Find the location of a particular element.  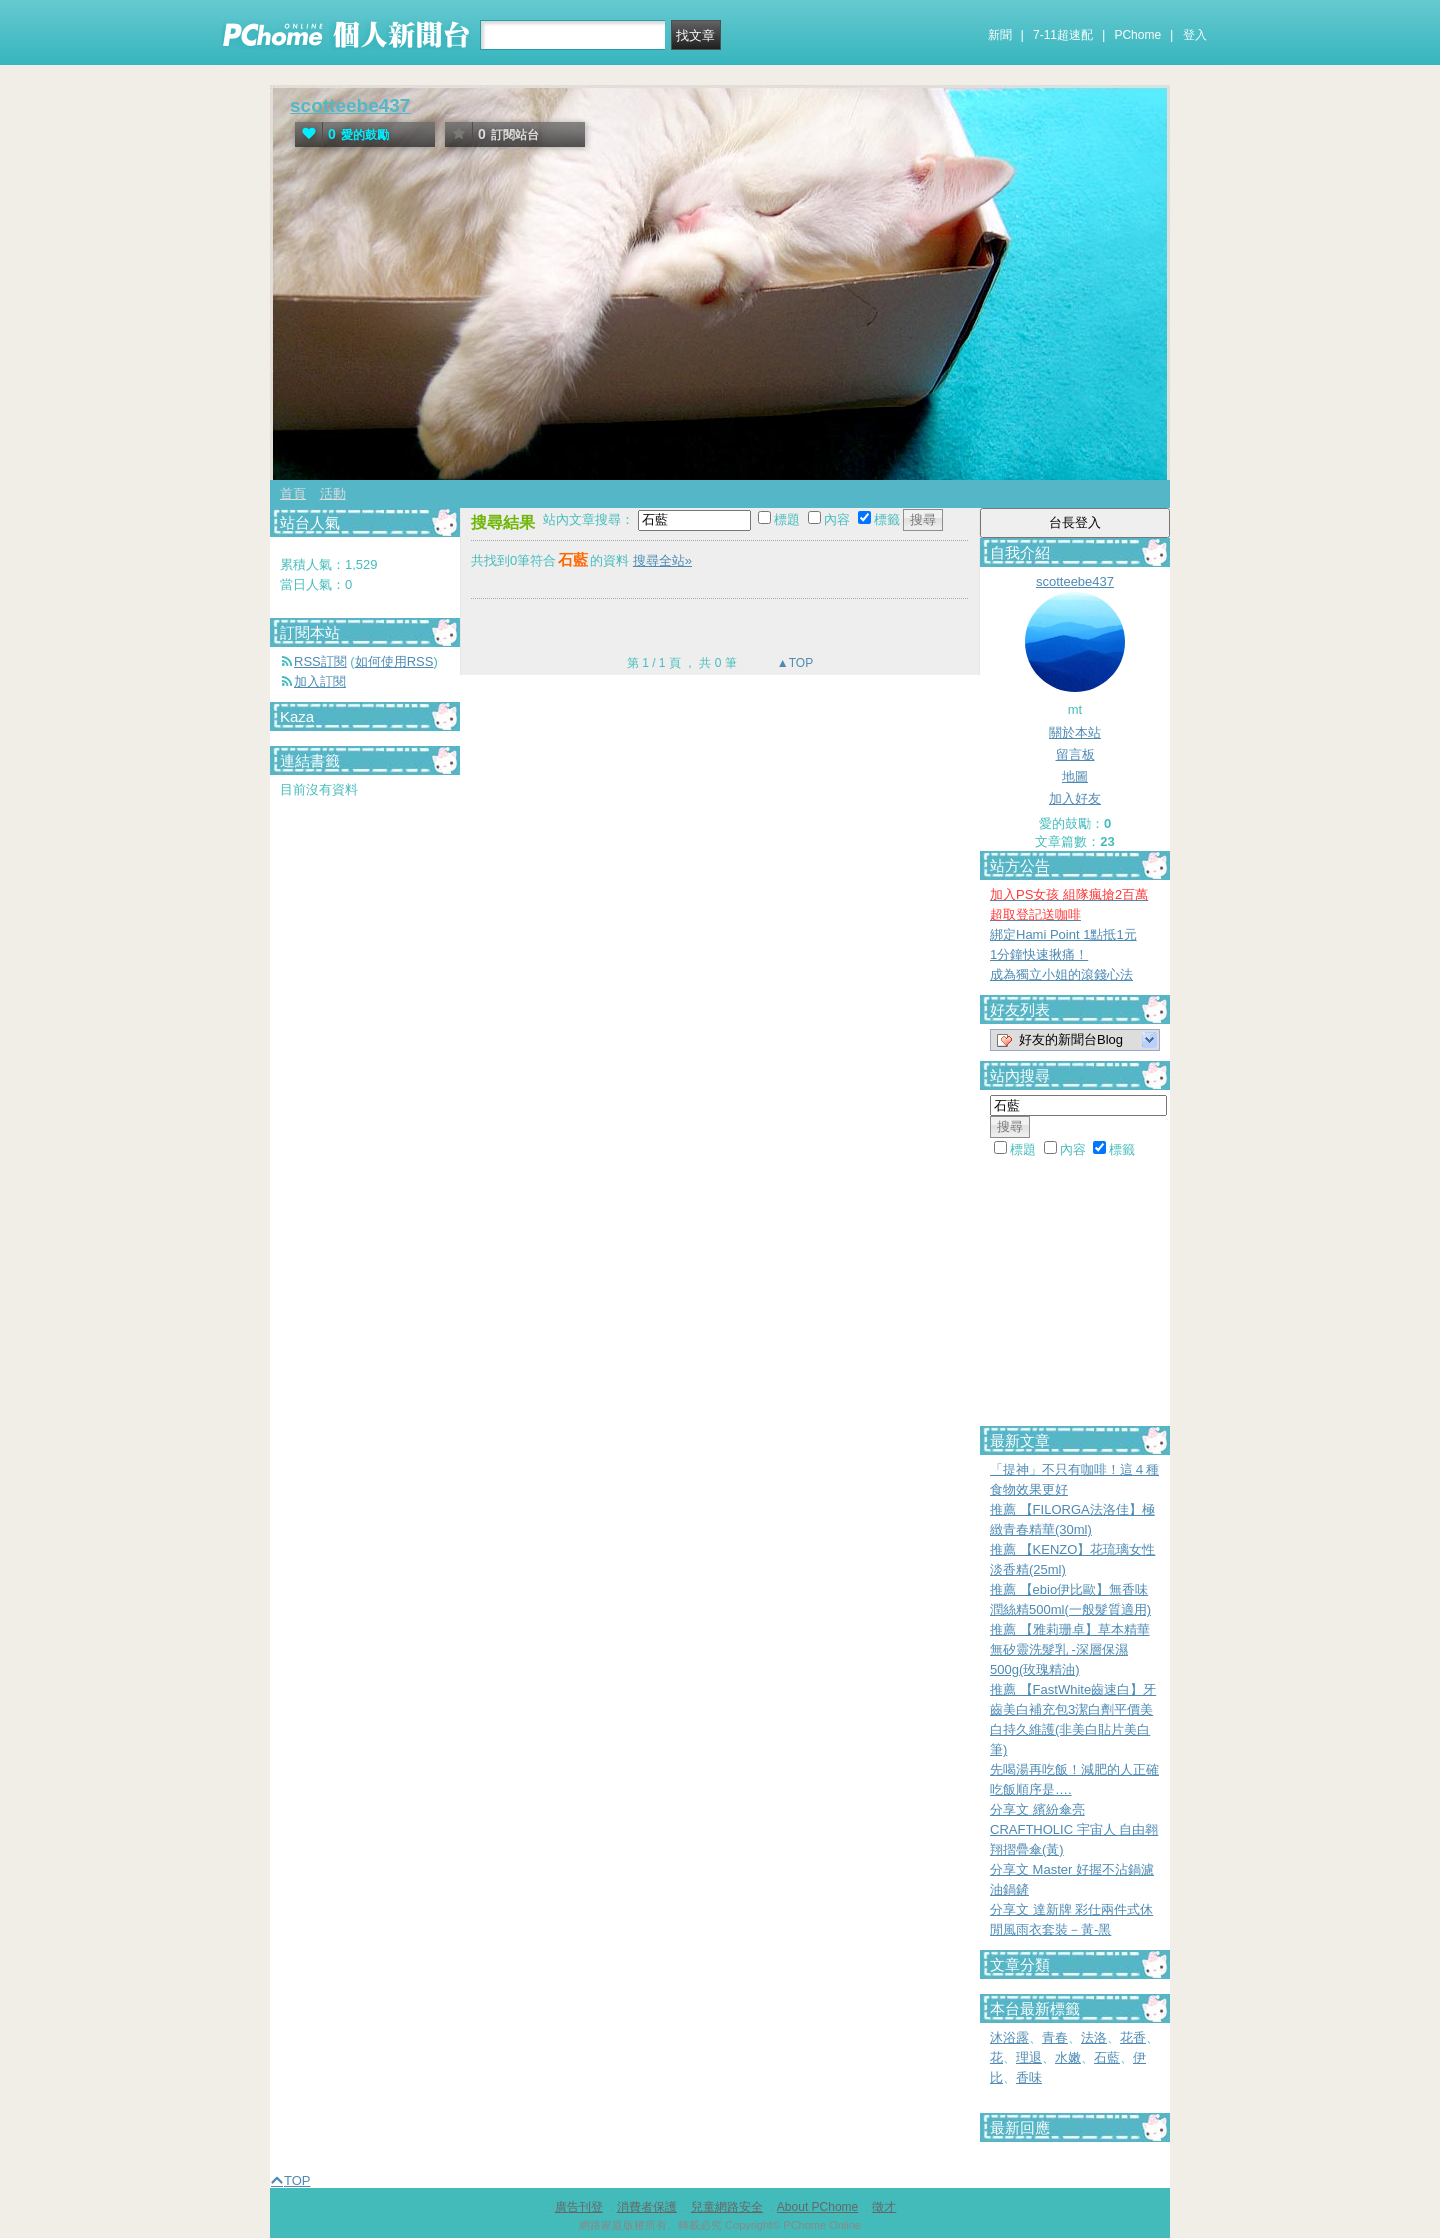

消費者保護 is located at coordinates (647, 2207).